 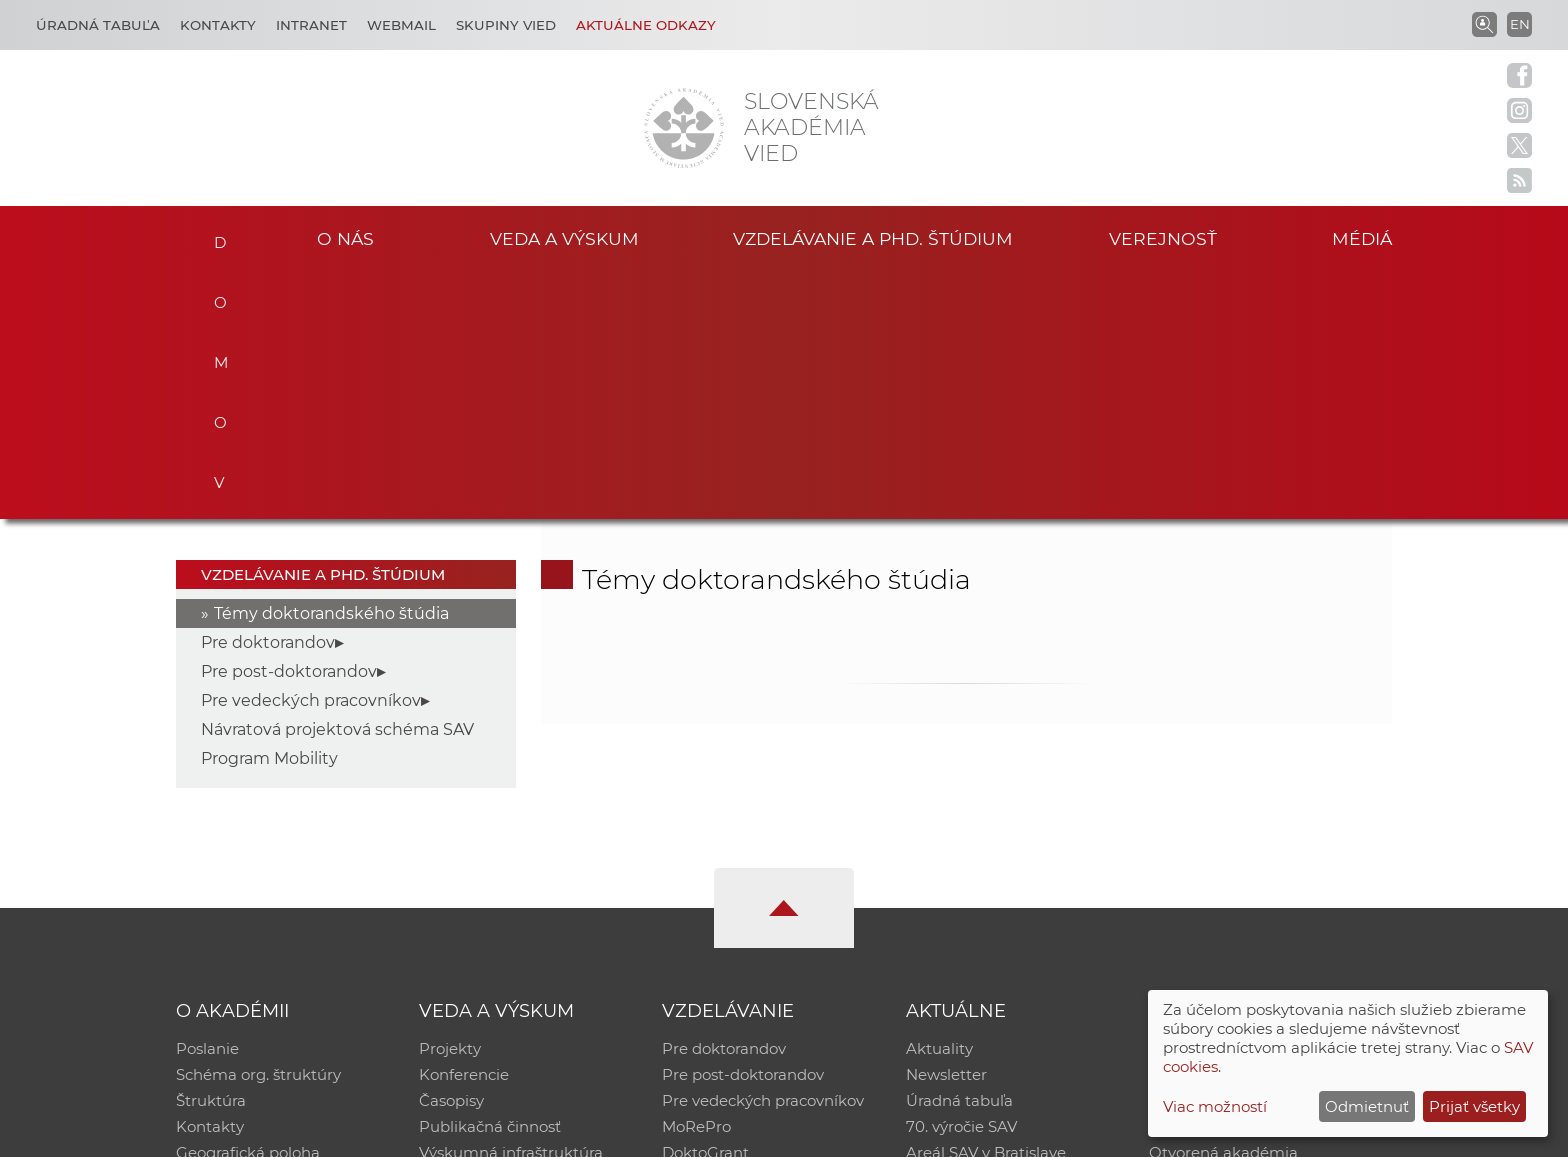 I want to click on O nás, so click(x=345, y=238).